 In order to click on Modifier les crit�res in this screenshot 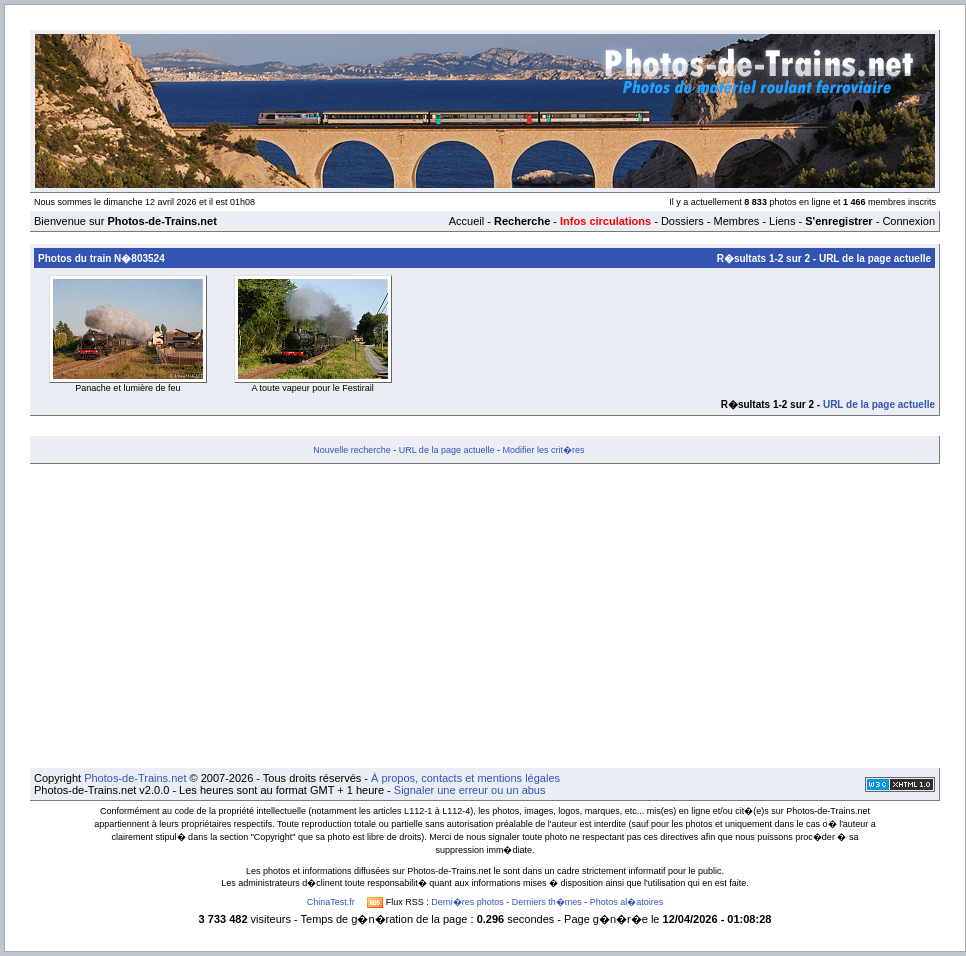, I will do `click(543, 450)`.